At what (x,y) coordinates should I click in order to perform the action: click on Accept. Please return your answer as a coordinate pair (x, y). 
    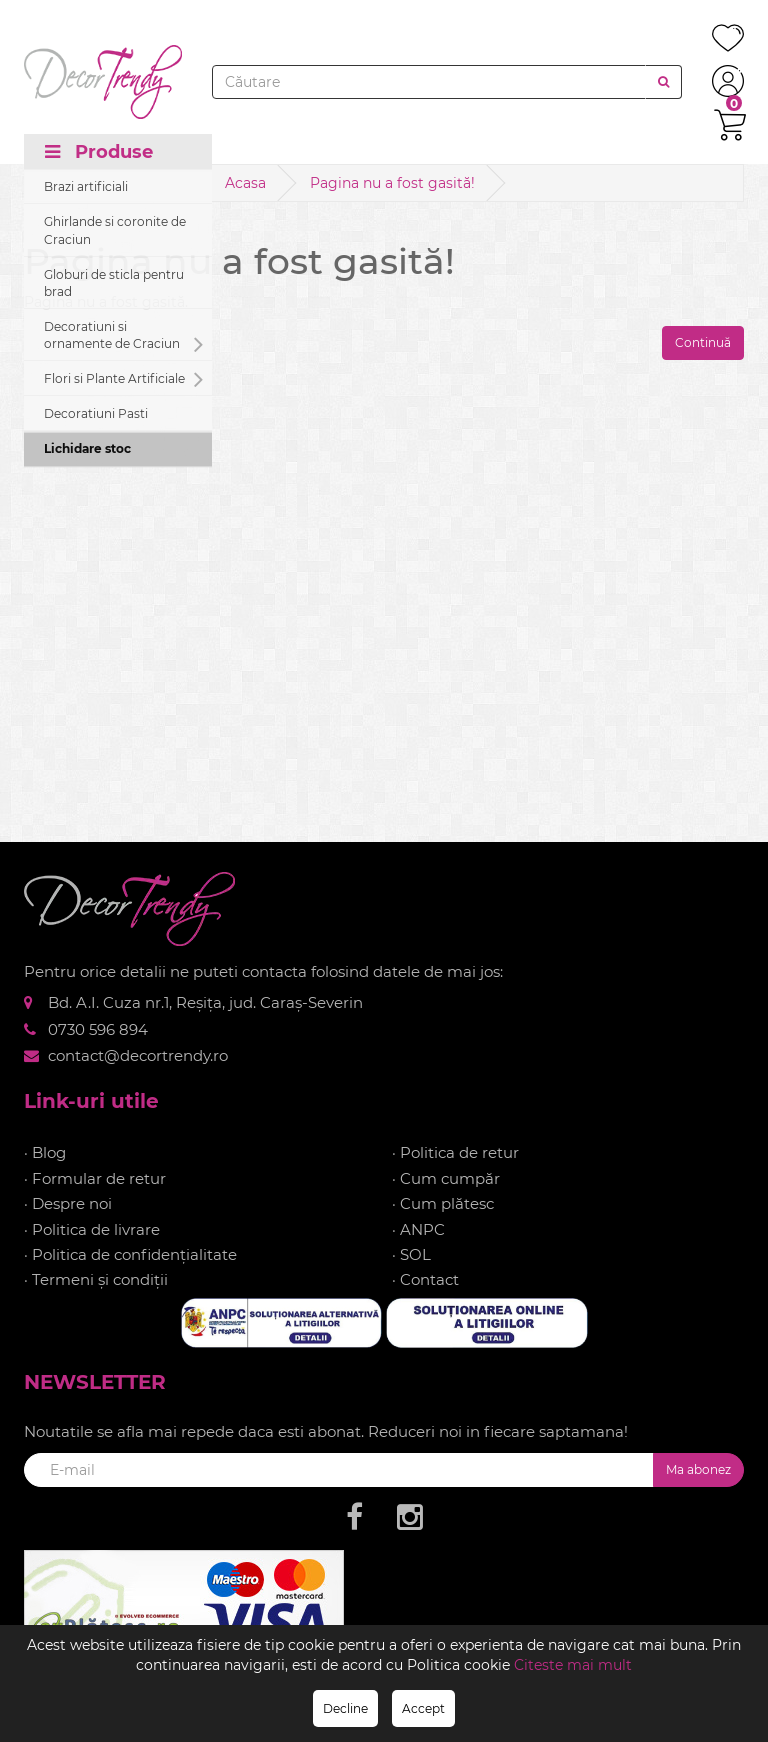
    Looking at the image, I should click on (423, 1708).